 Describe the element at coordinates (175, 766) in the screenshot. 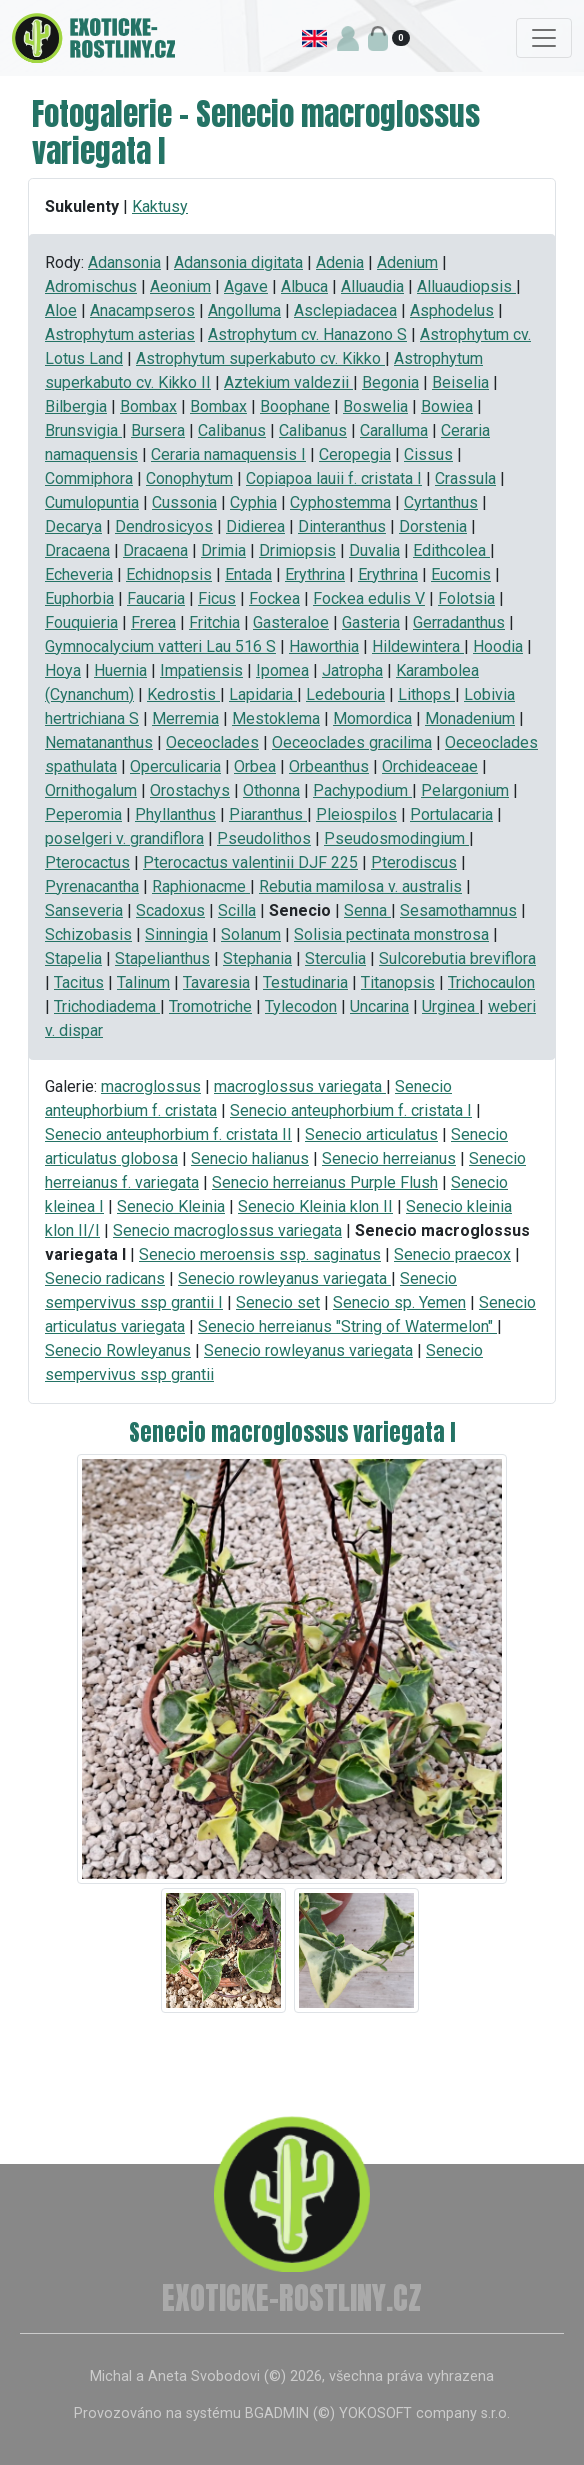

I see `Operculicaria` at that location.